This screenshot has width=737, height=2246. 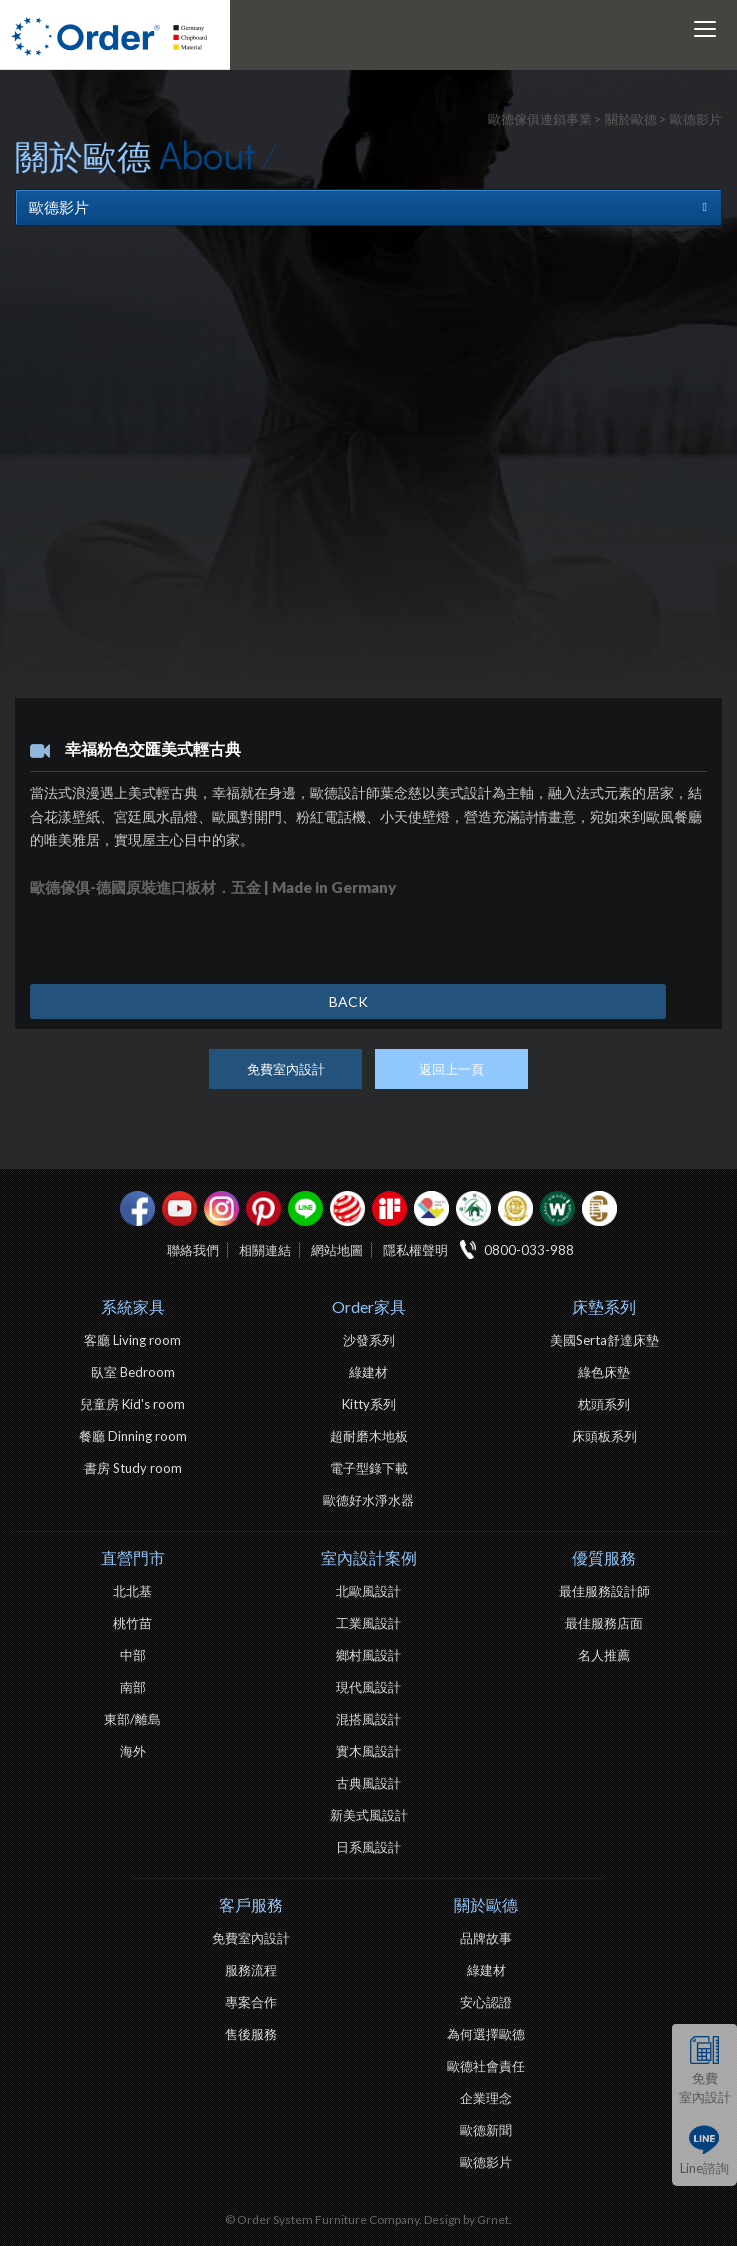 What do you see at coordinates (415, 1250) in the screenshot?
I see `隱私權聲明` at bounding box center [415, 1250].